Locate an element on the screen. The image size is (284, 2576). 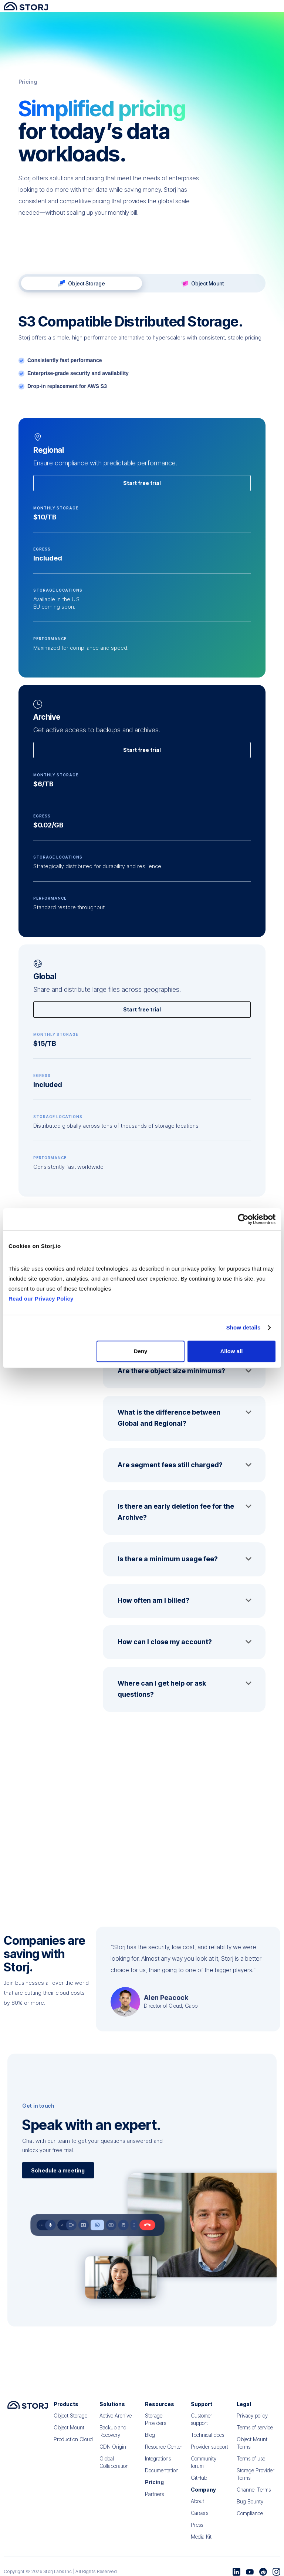
Resource Center is located at coordinates (163, 2451).